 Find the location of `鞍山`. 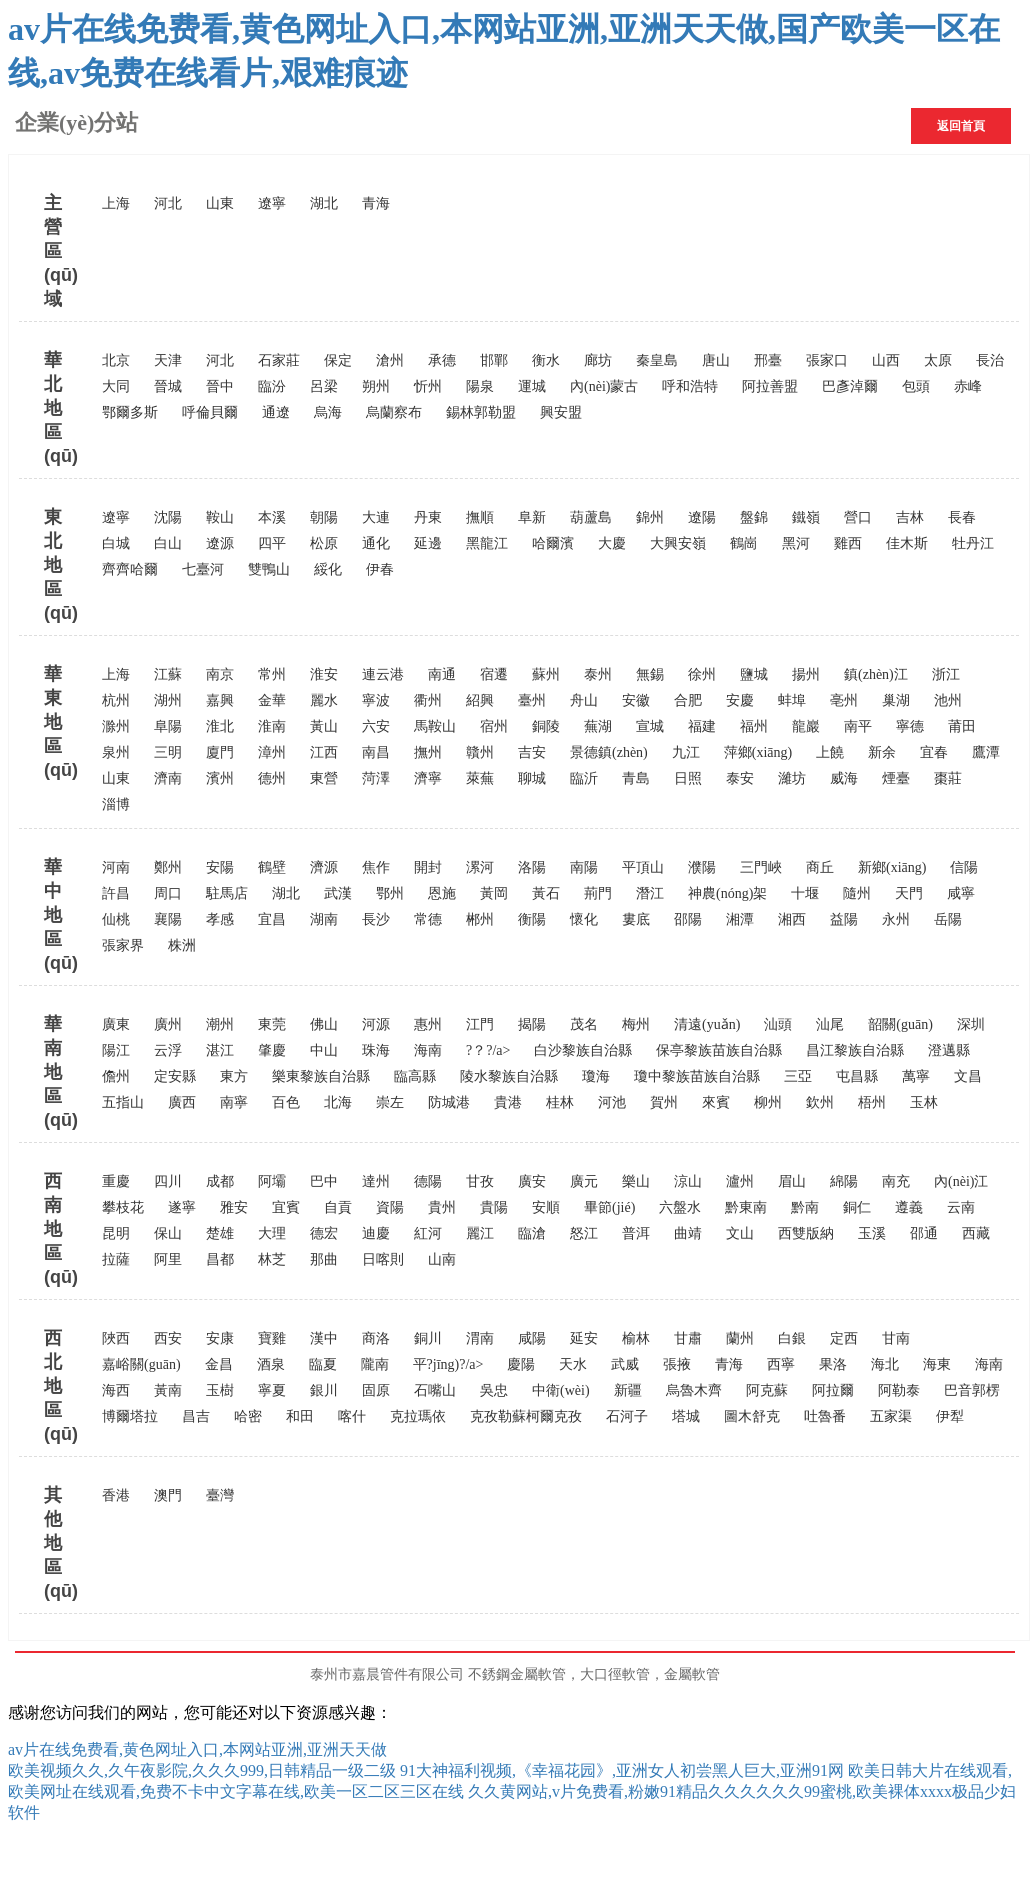

鞍山 is located at coordinates (220, 517).